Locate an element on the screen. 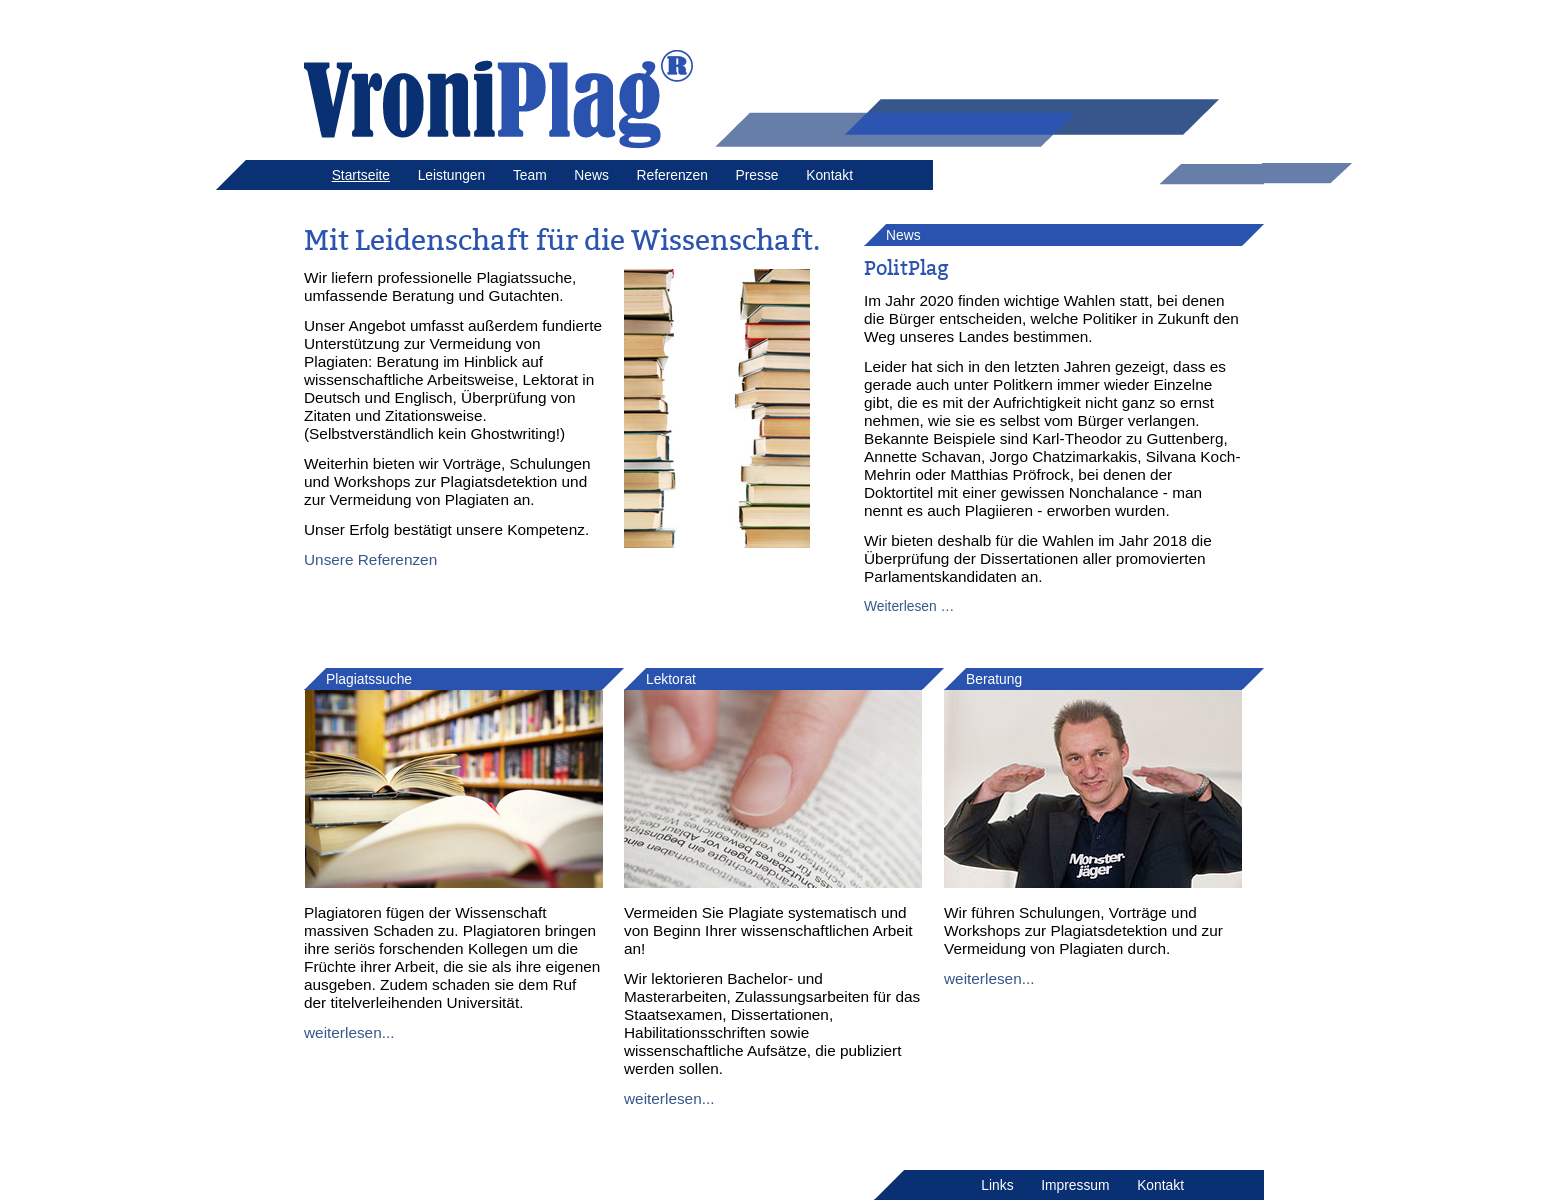 This screenshot has width=1568, height=1200. Team is located at coordinates (530, 175).